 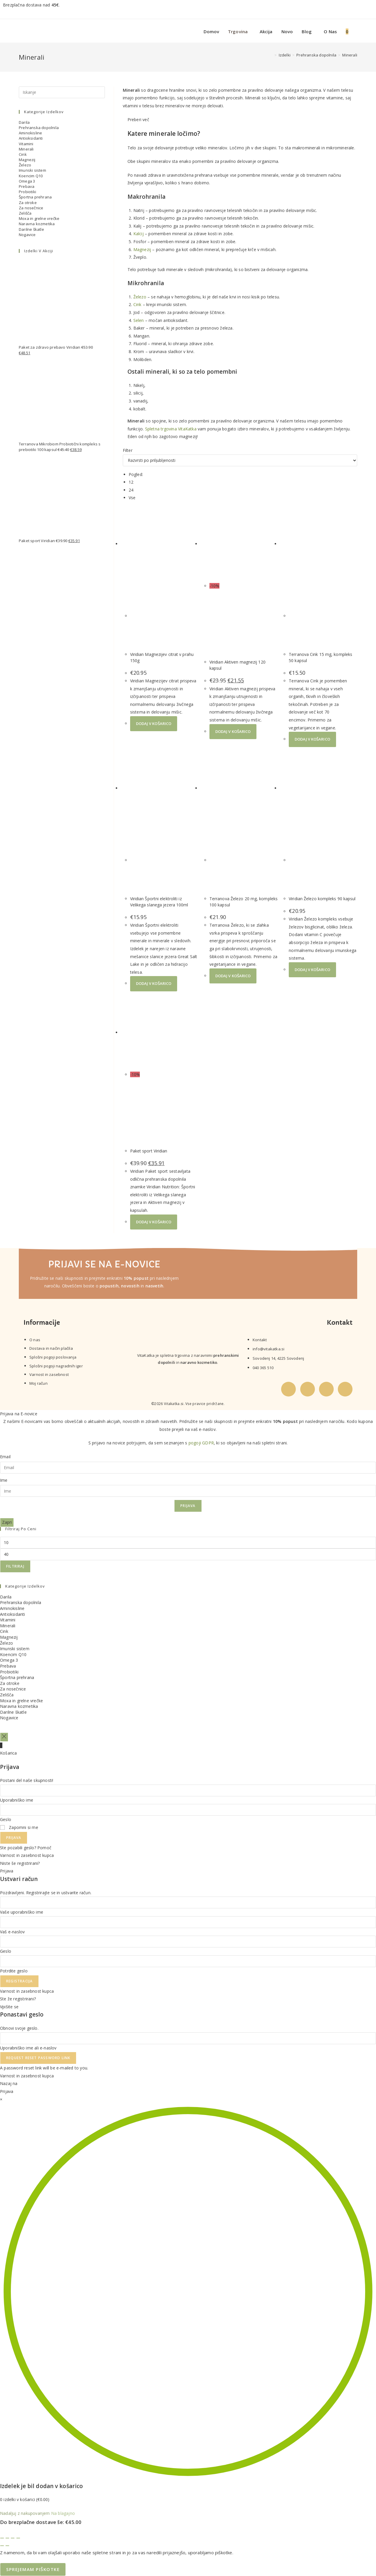 I want to click on [Prejšnji (puščica nazaj)], so click(x=2, y=2545).